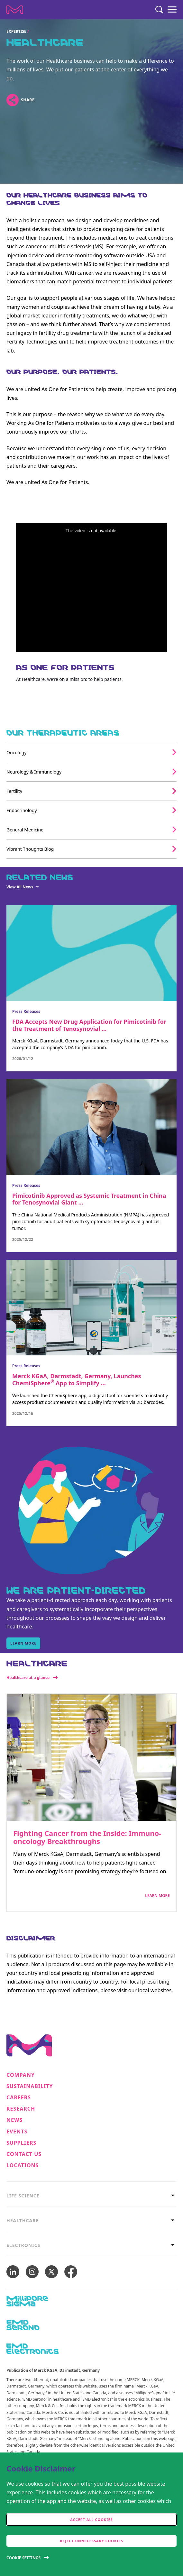 The image size is (183, 2576). What do you see at coordinates (91, 2540) in the screenshot?
I see `Reject Unnecessary Cookies [accept only neccesary cookies]` at bounding box center [91, 2540].